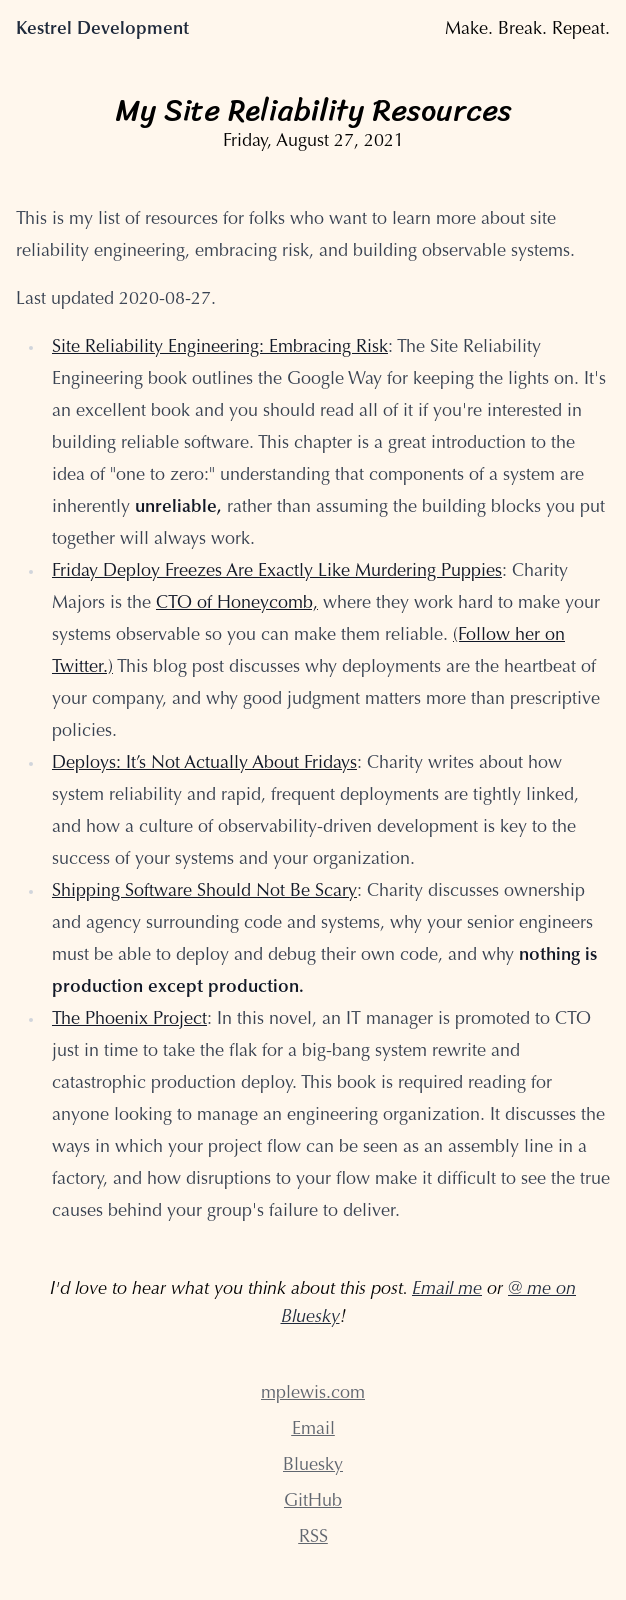 This screenshot has height=1600, width=626. I want to click on Email me, so click(447, 1290).